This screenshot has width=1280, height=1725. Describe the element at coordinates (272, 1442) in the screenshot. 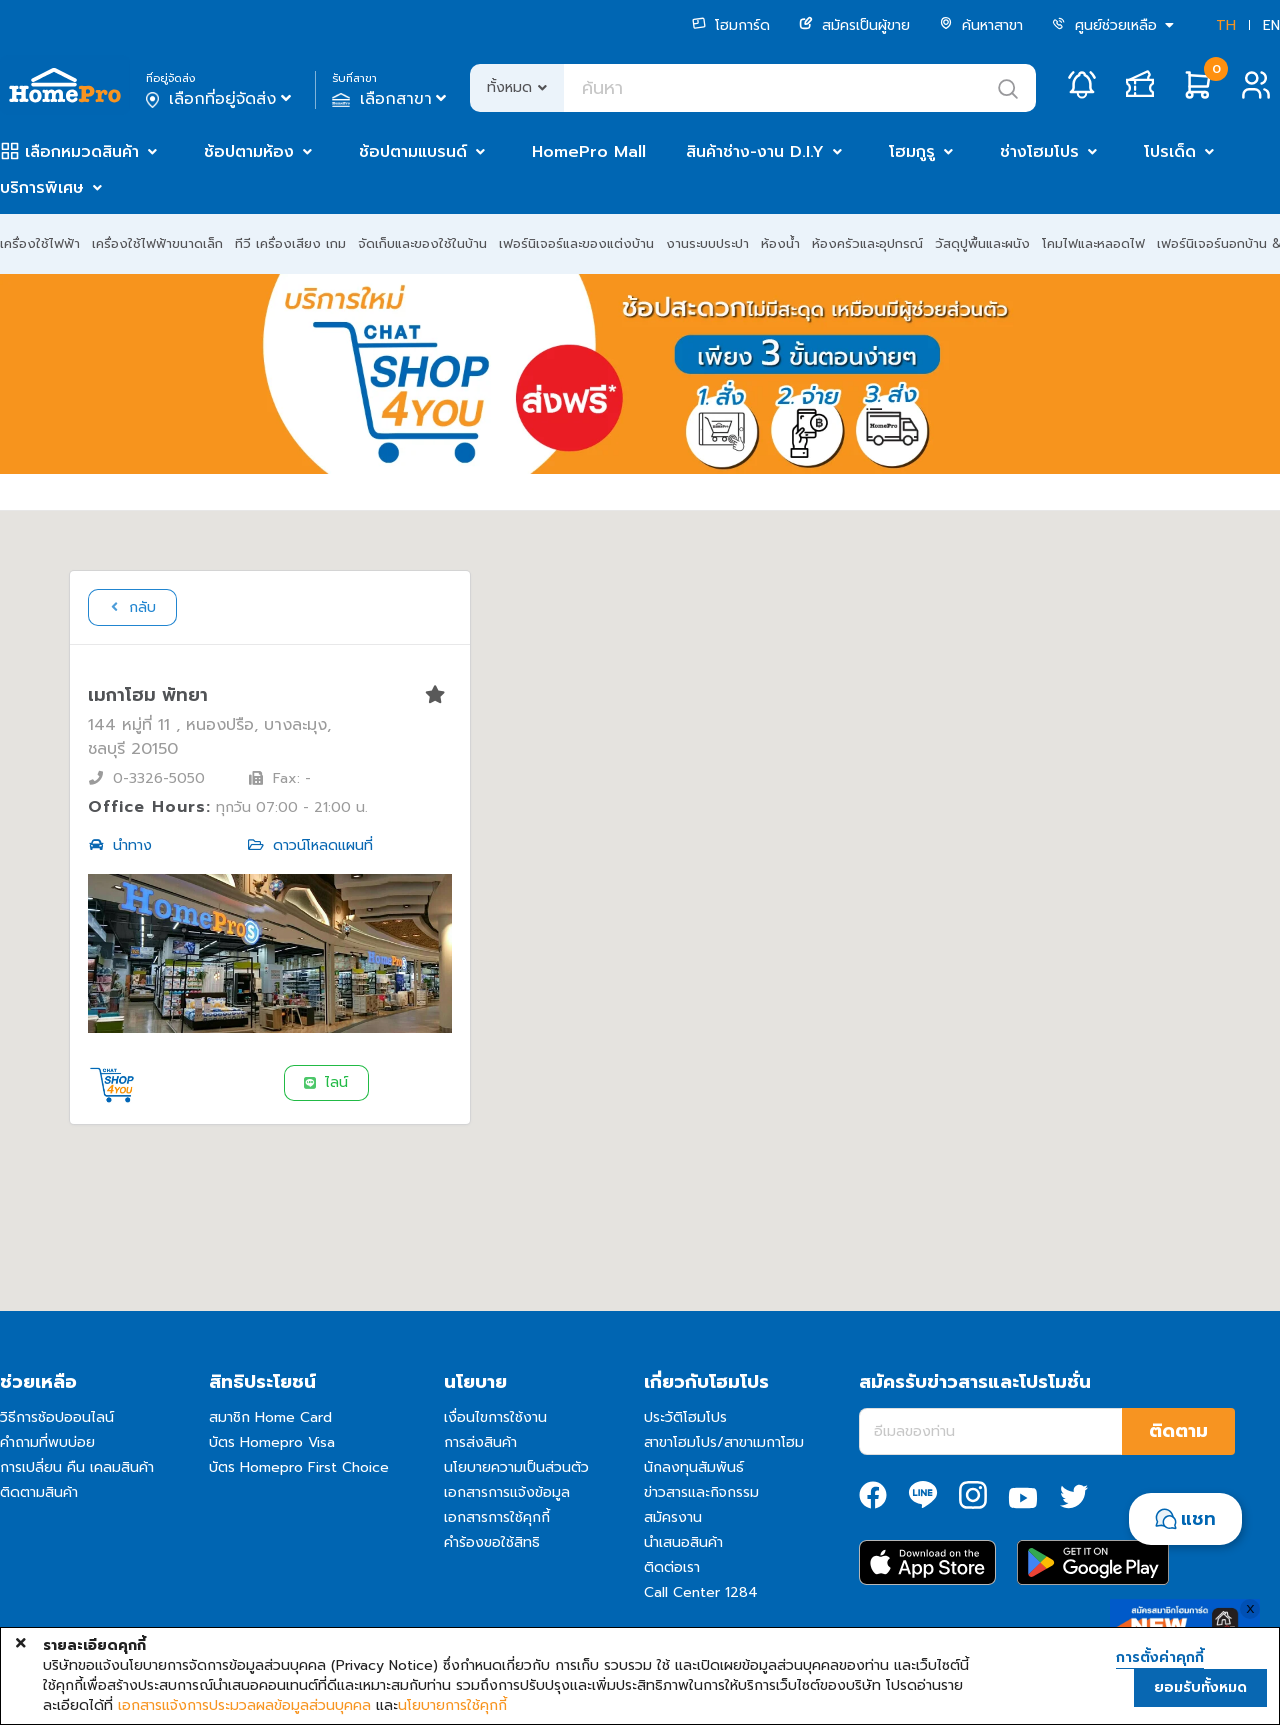

I see `บัตร Homepro Visa` at that location.